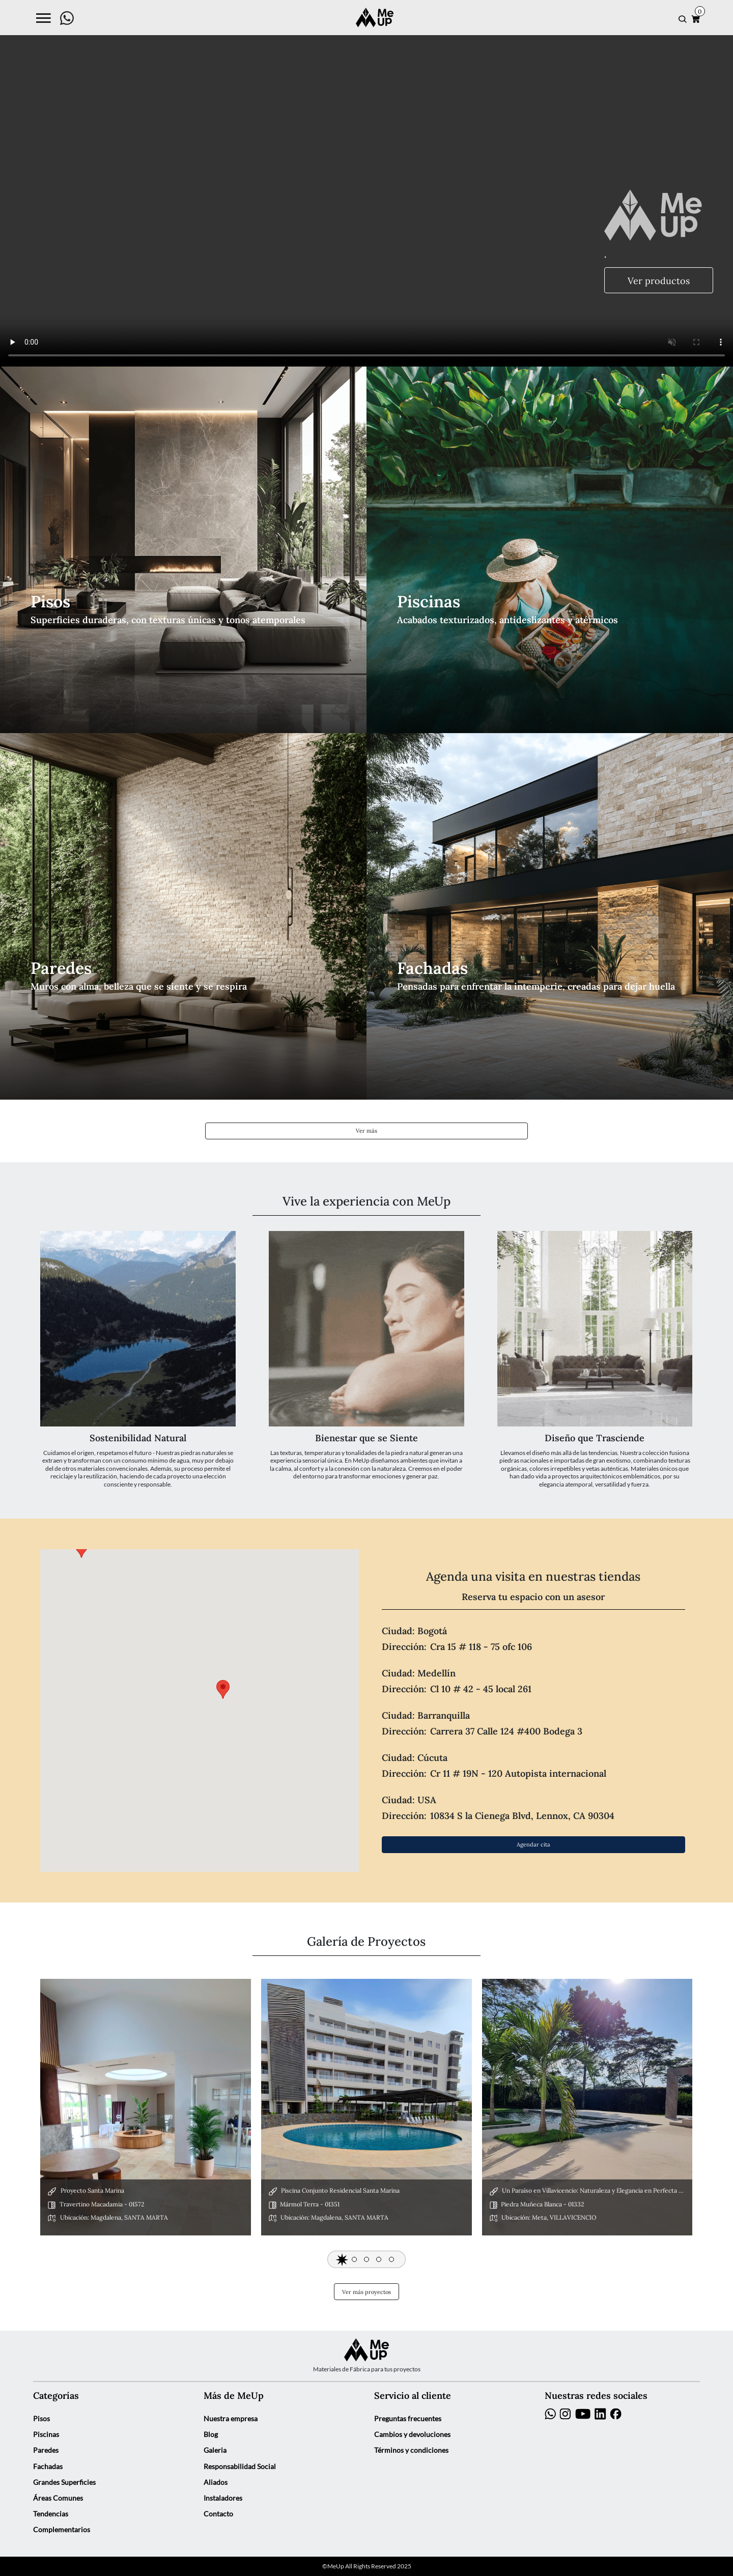 The width and height of the screenshot is (733, 2576). What do you see at coordinates (366, 2291) in the screenshot?
I see `Ver más proyectos` at bounding box center [366, 2291].